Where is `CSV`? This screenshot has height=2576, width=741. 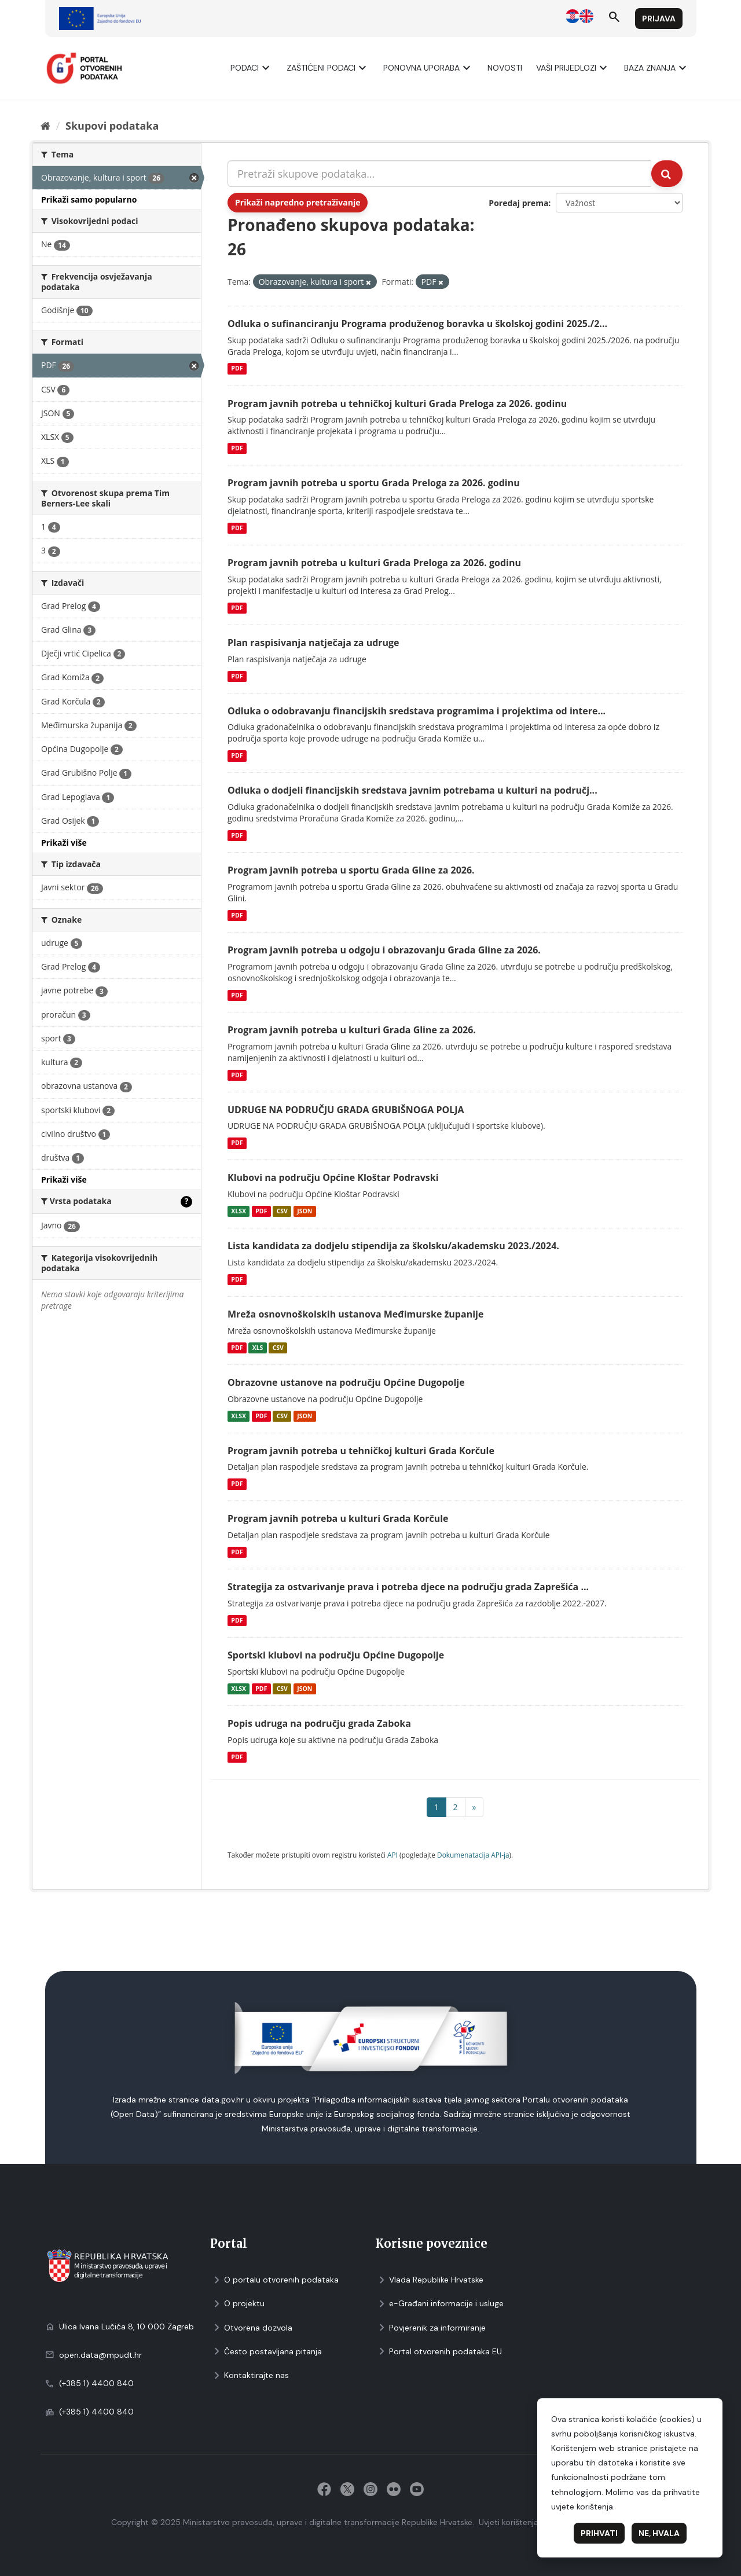 CSV is located at coordinates (282, 1211).